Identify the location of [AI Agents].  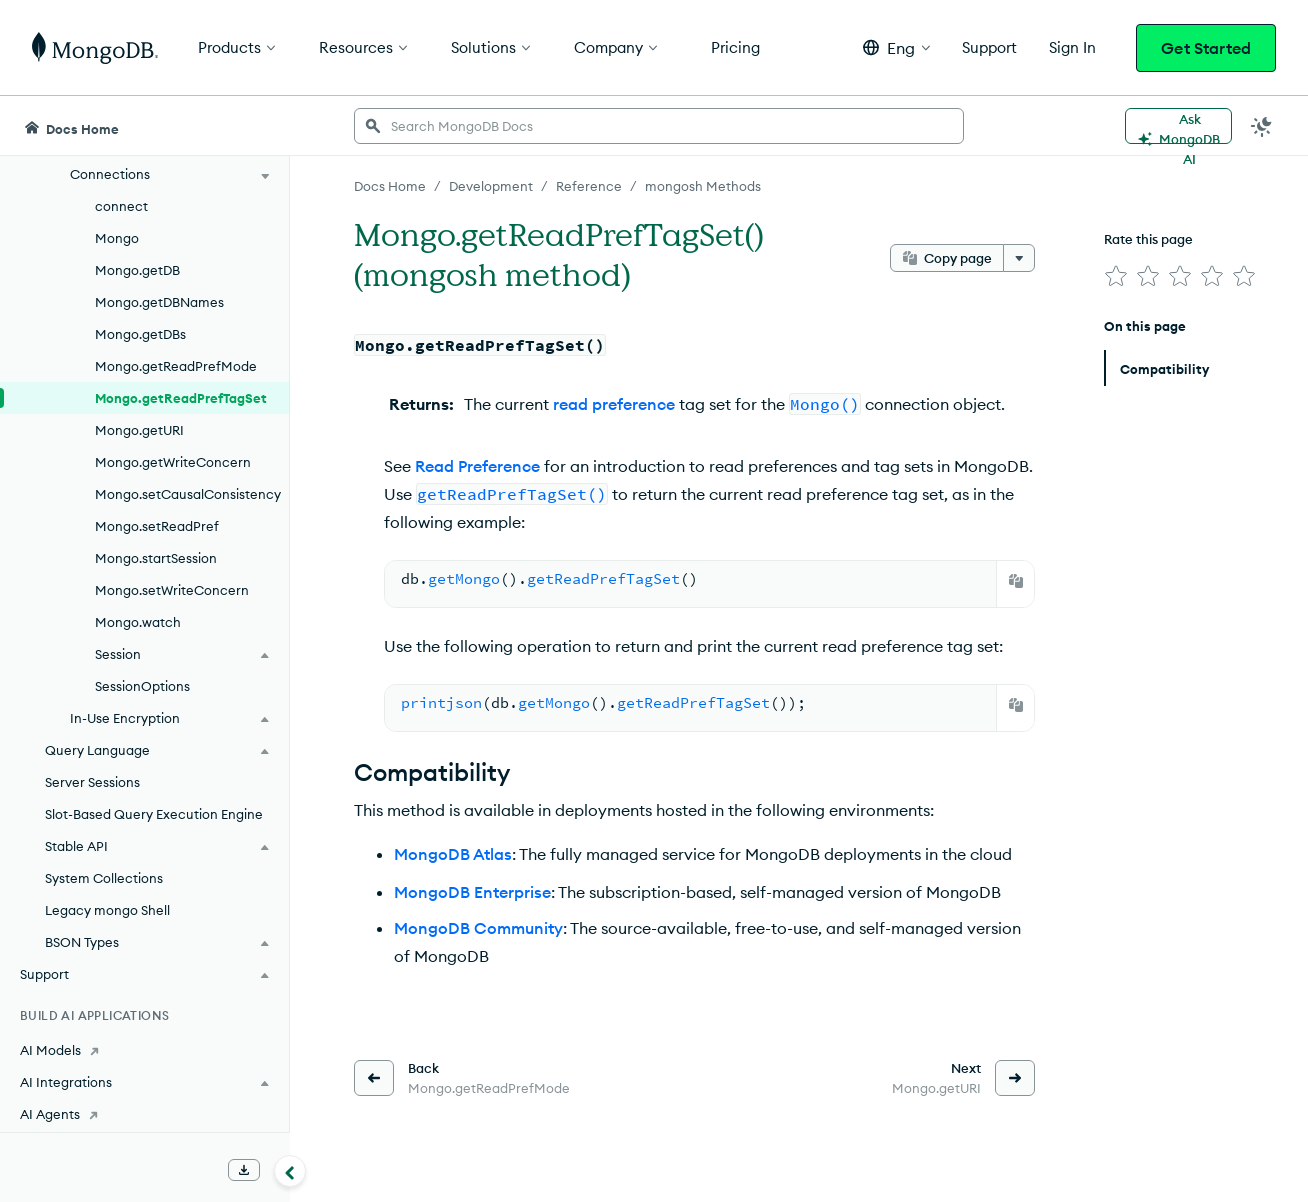
(144, 1114).